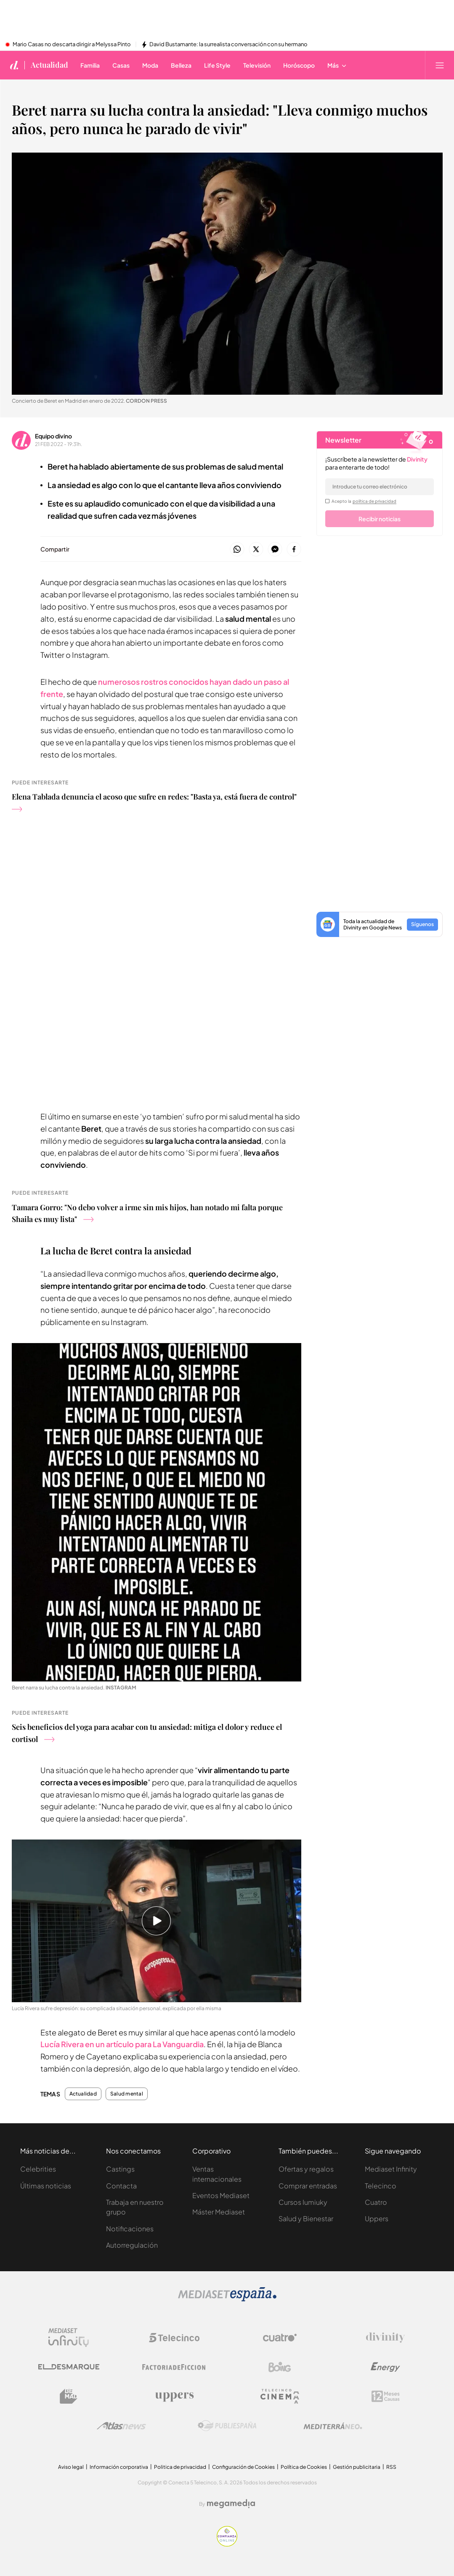 The width and height of the screenshot is (454, 2576). Describe the element at coordinates (231, 2503) in the screenshot. I see `[Logo Megamedia]` at that location.